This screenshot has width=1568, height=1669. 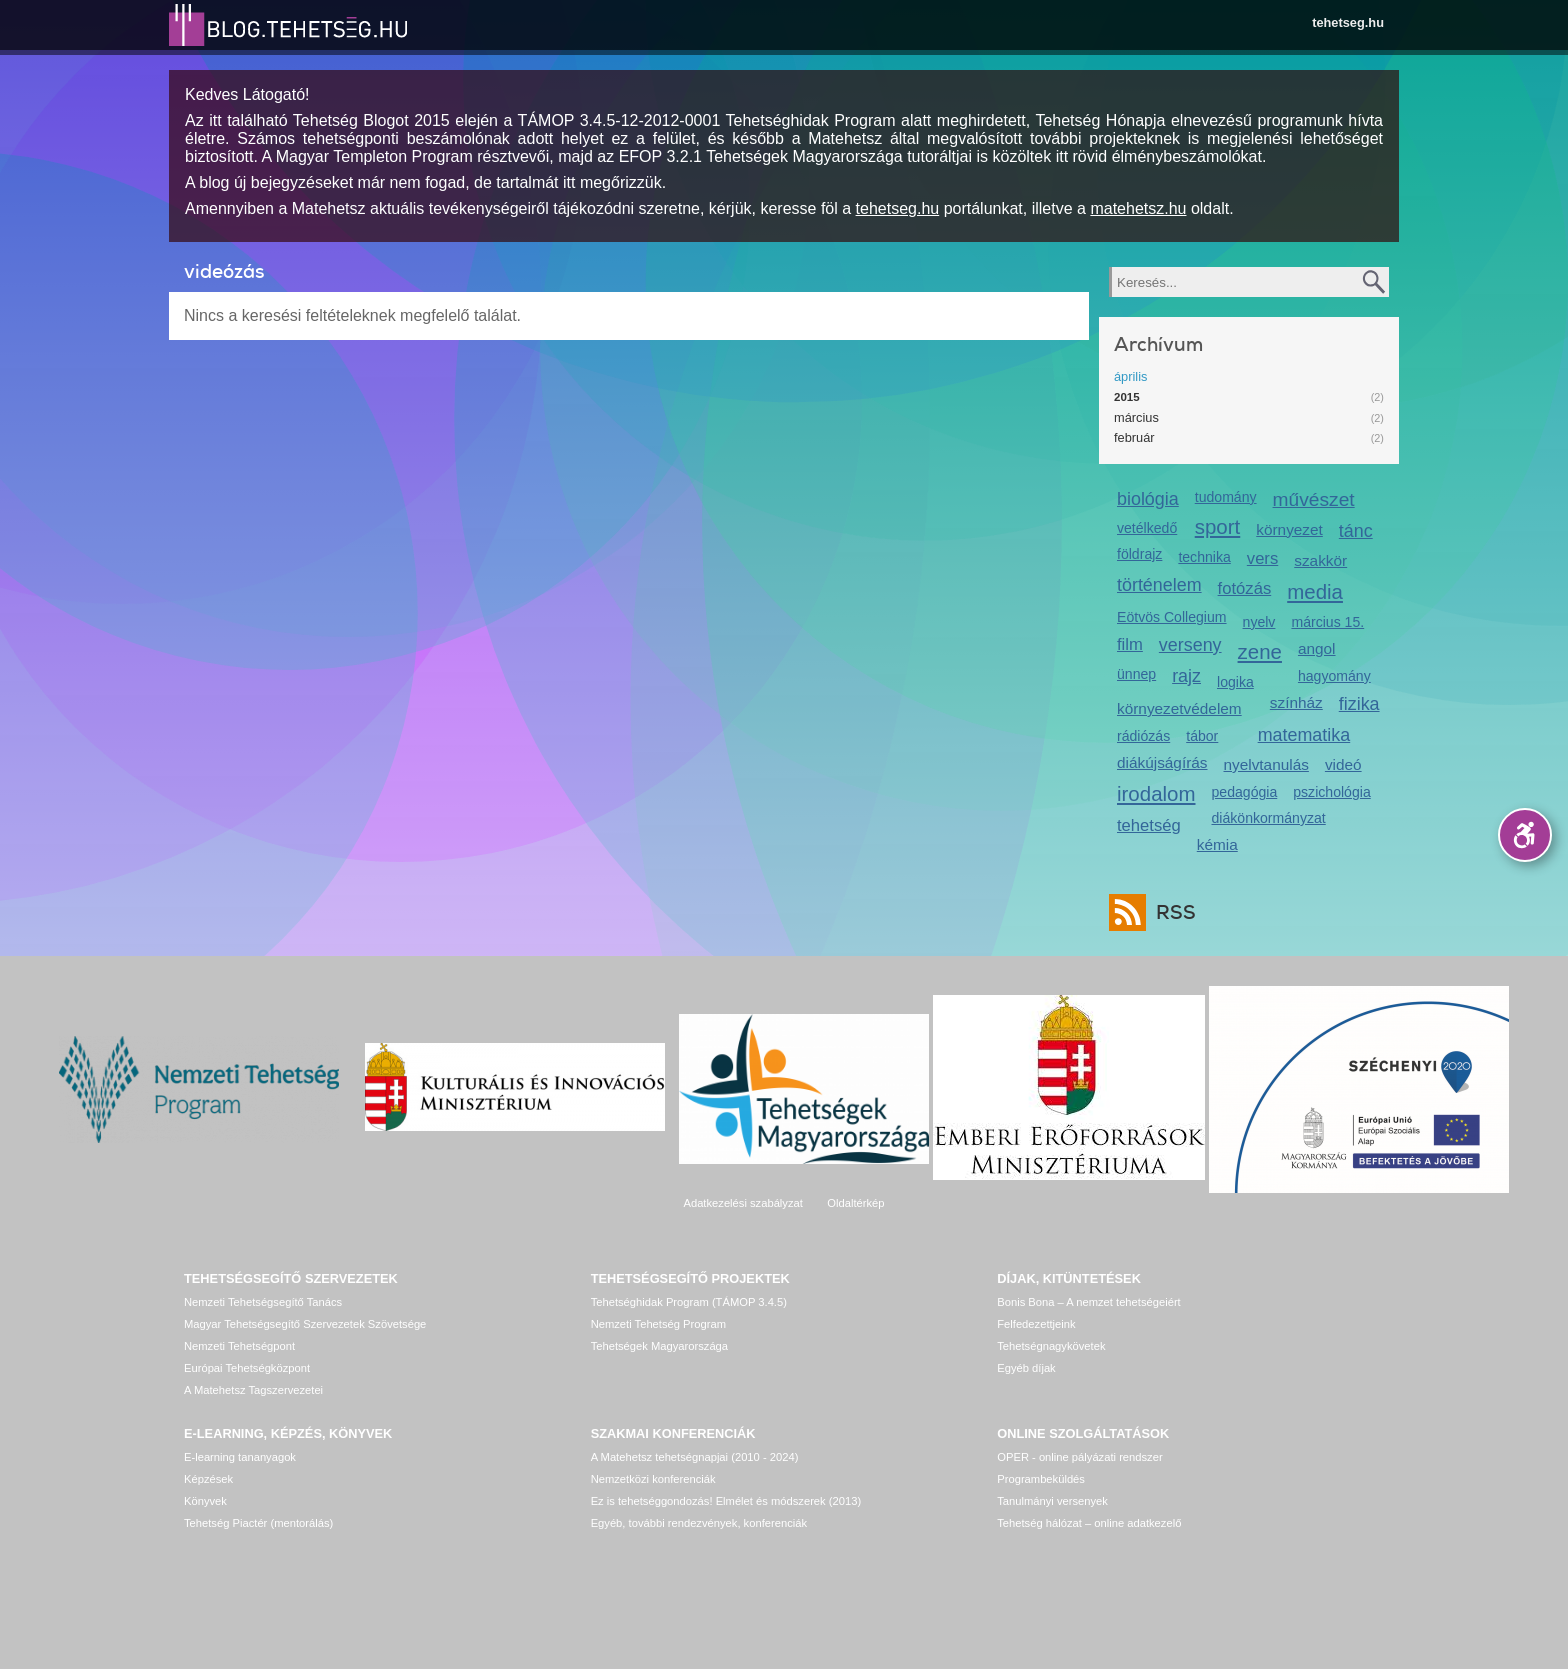 What do you see at coordinates (1162, 762) in the screenshot?
I see `diákújságírás` at bounding box center [1162, 762].